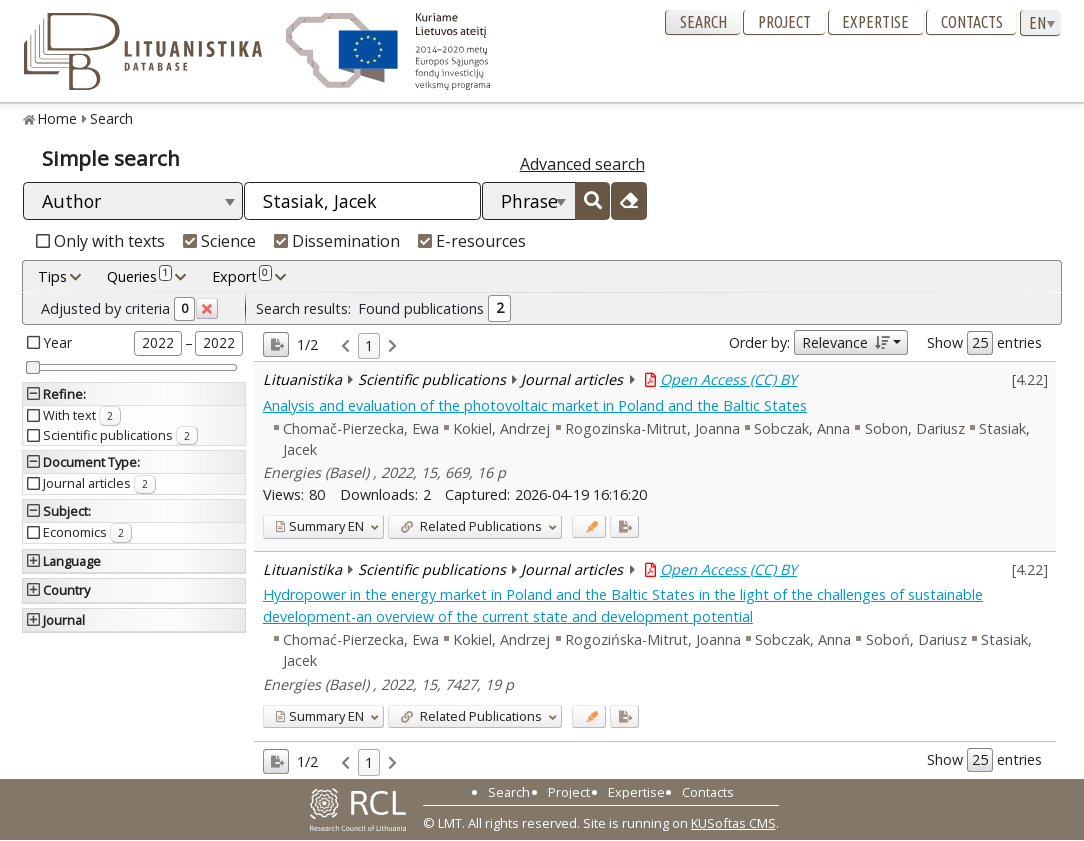 The image size is (1084, 841). Describe the element at coordinates (984, 343) in the screenshot. I see `Show entries` at that location.